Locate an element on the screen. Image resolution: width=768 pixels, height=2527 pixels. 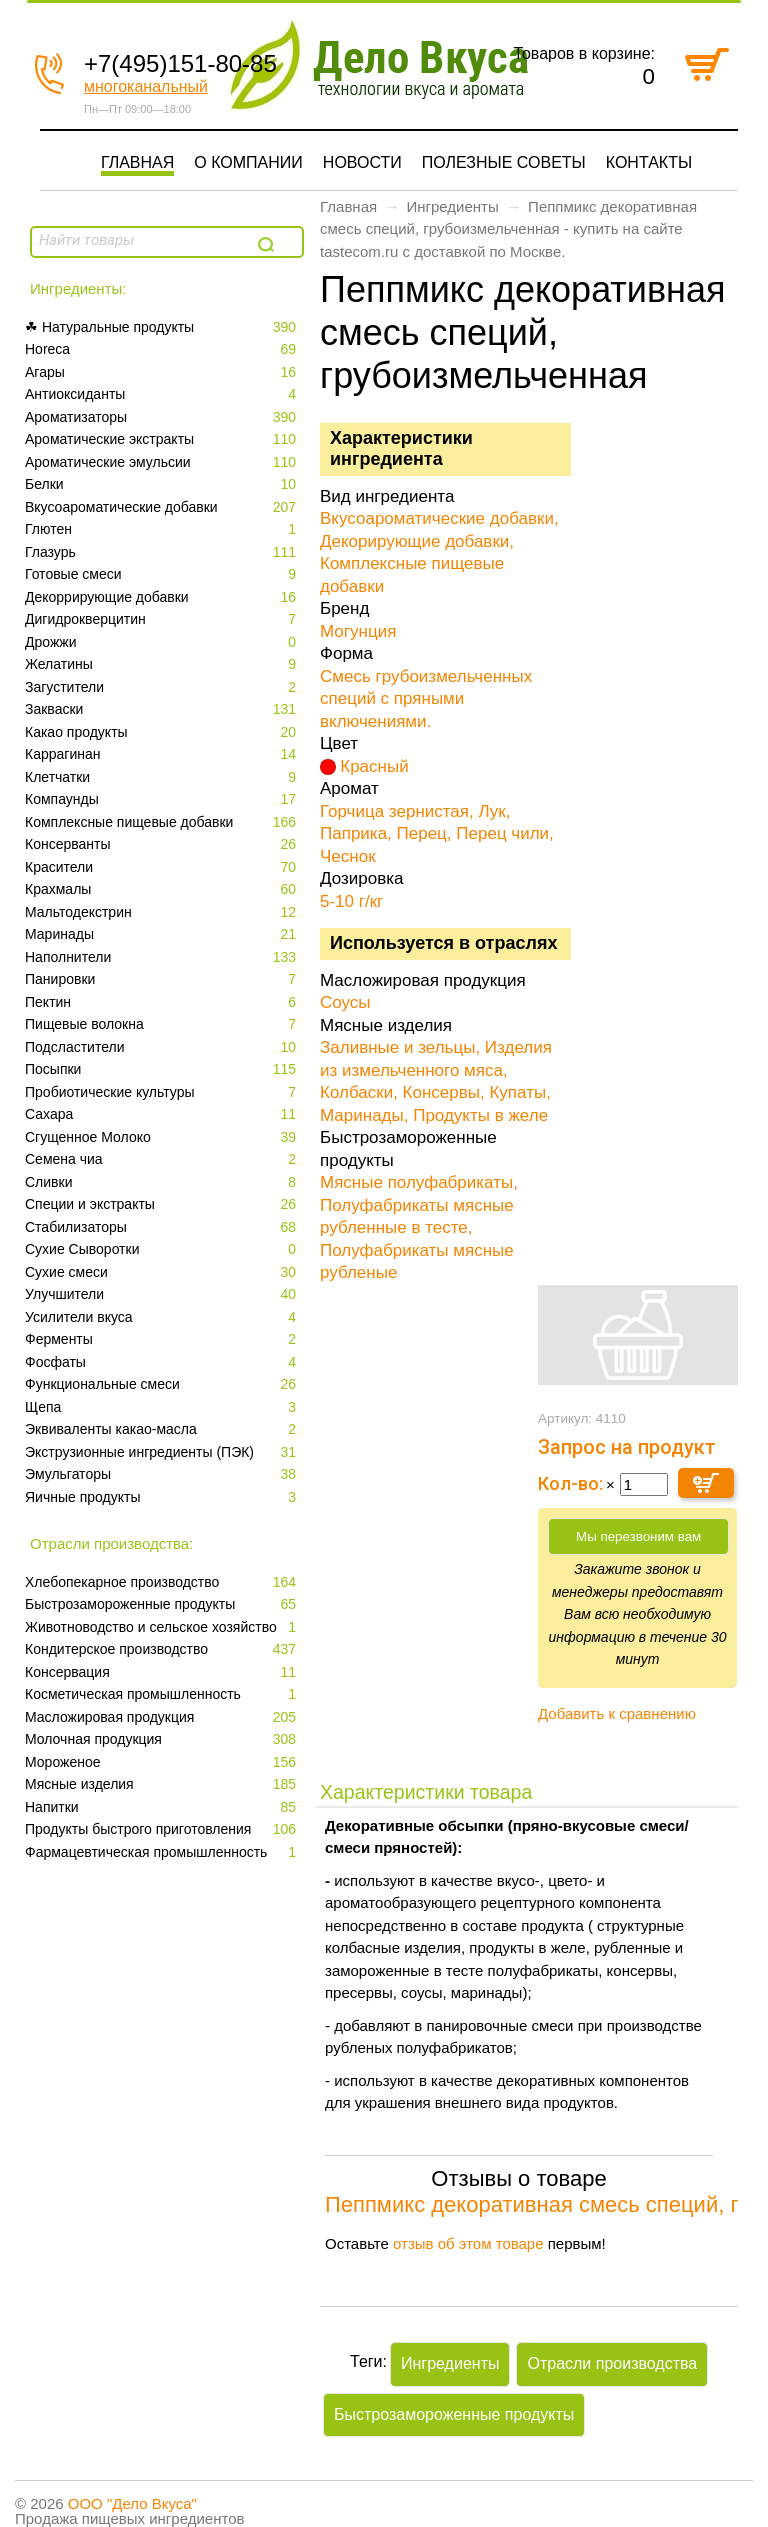
Сливки is located at coordinates (162, 1182).